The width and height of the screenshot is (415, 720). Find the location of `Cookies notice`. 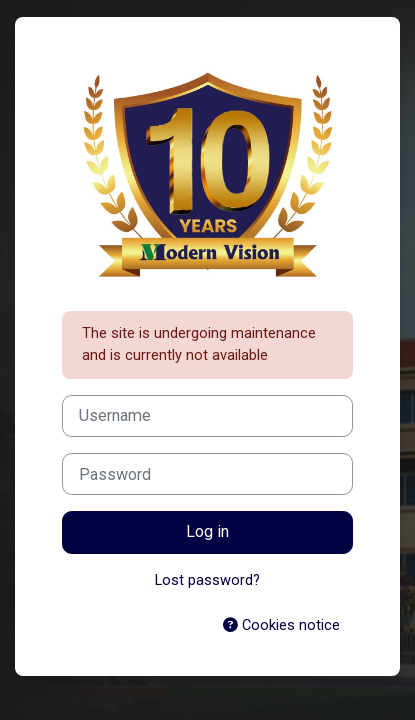

Cookies notice is located at coordinates (281, 625).